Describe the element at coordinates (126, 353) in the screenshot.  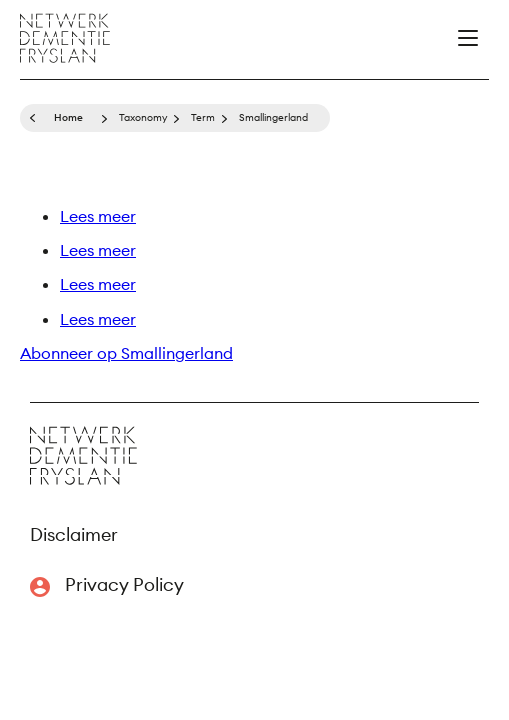
I see `Abonneer op Smallingerland` at that location.